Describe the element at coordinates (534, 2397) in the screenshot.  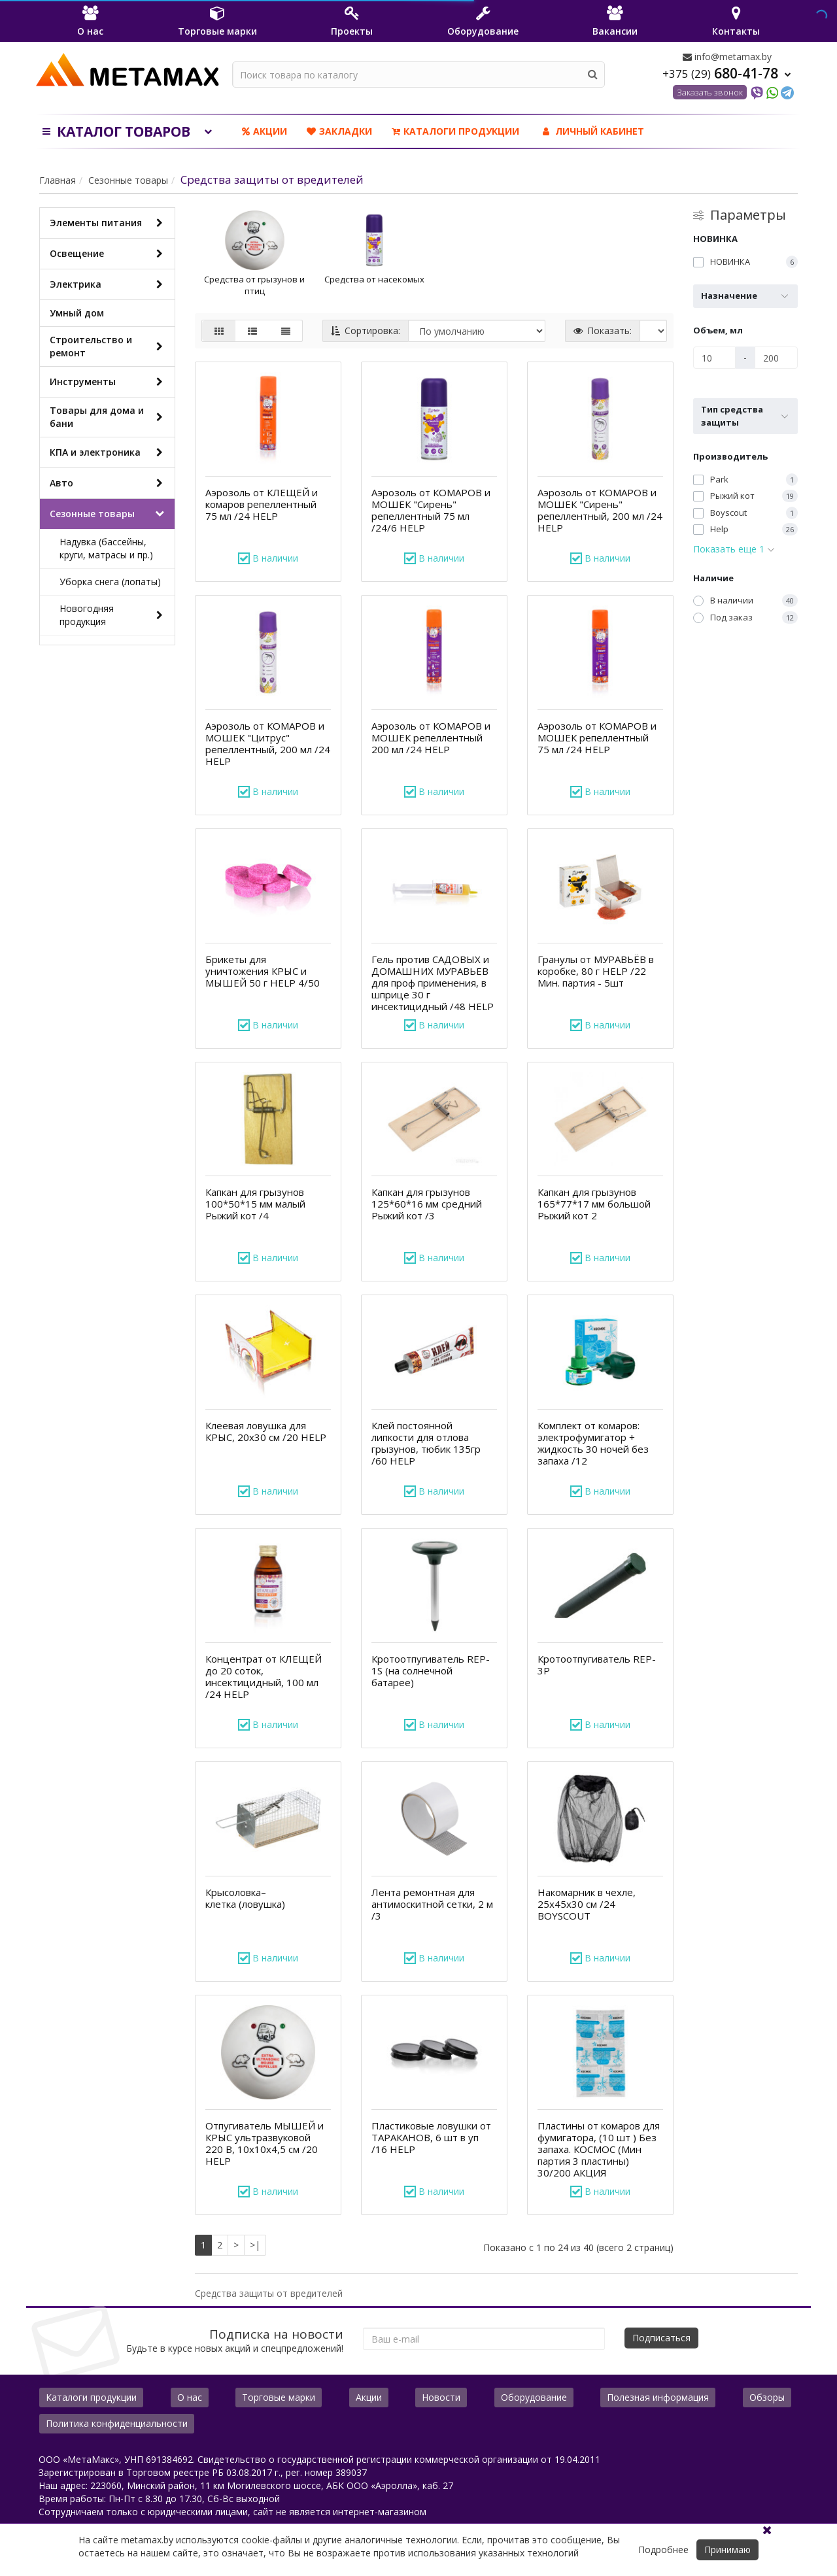
I see `Оборудование` at that location.